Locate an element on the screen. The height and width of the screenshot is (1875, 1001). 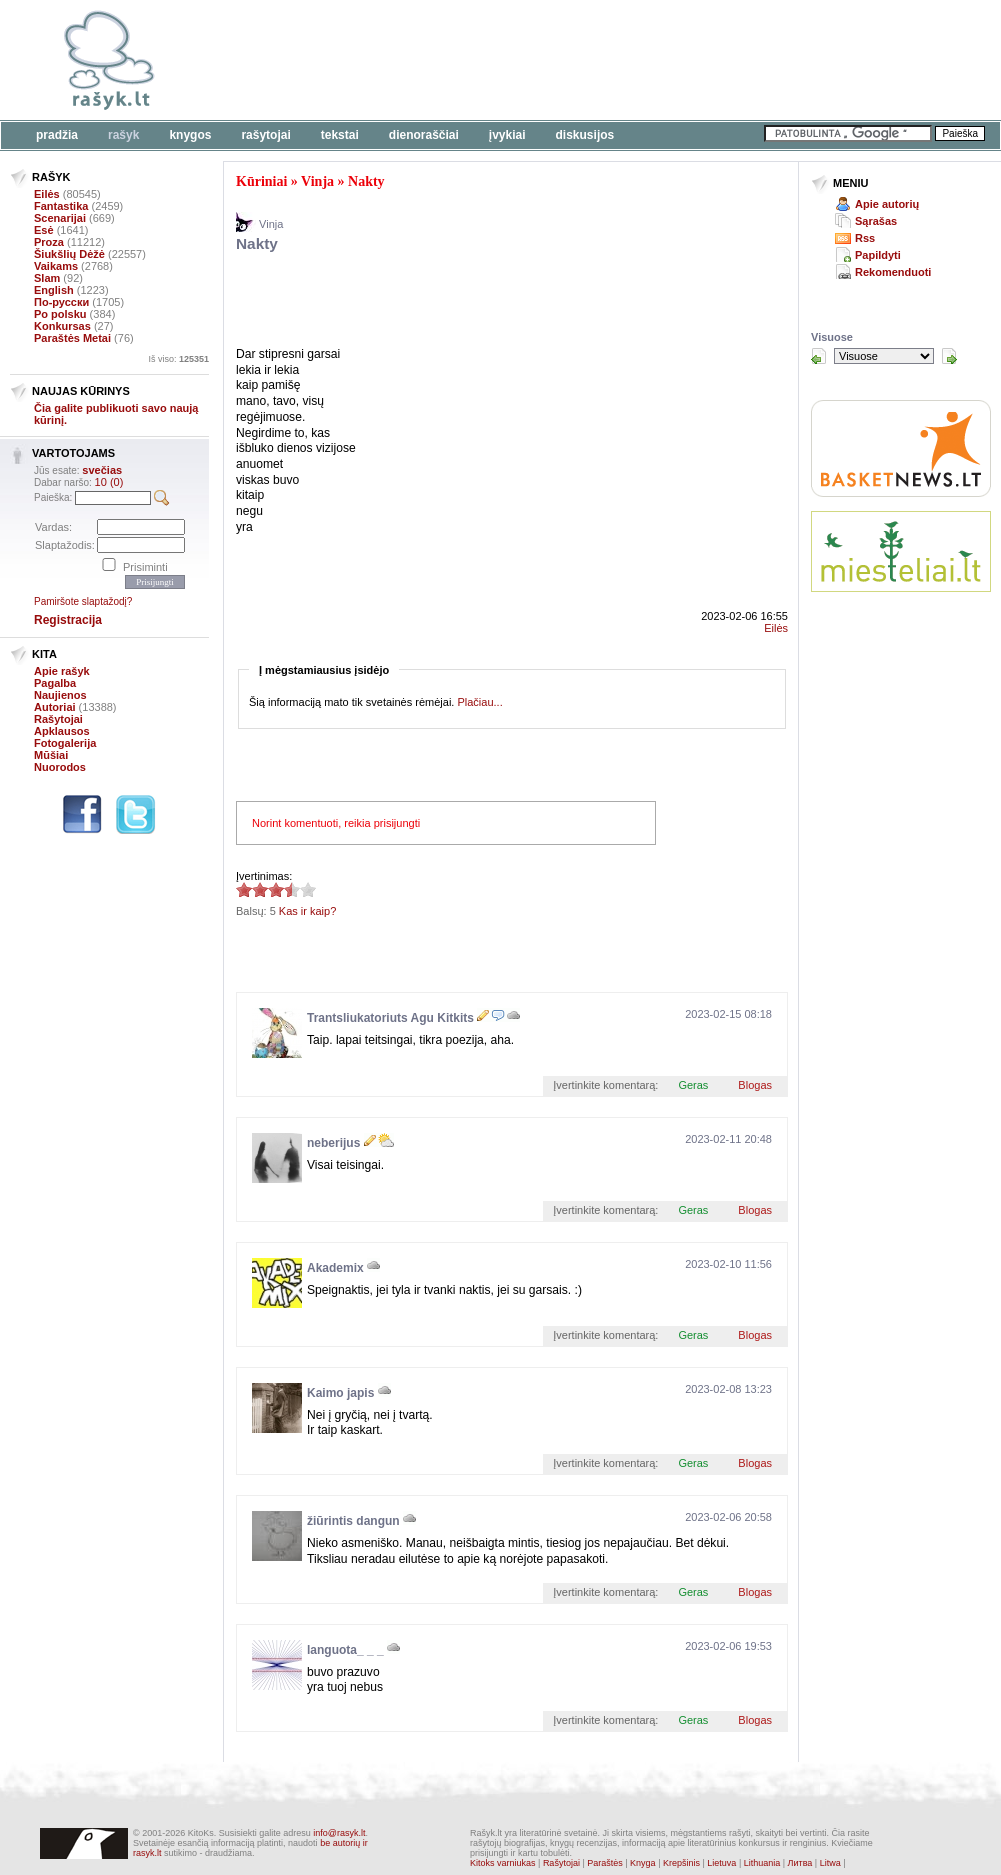
Trantsliukatoriuts Agu Kitkits is located at coordinates (390, 1018).